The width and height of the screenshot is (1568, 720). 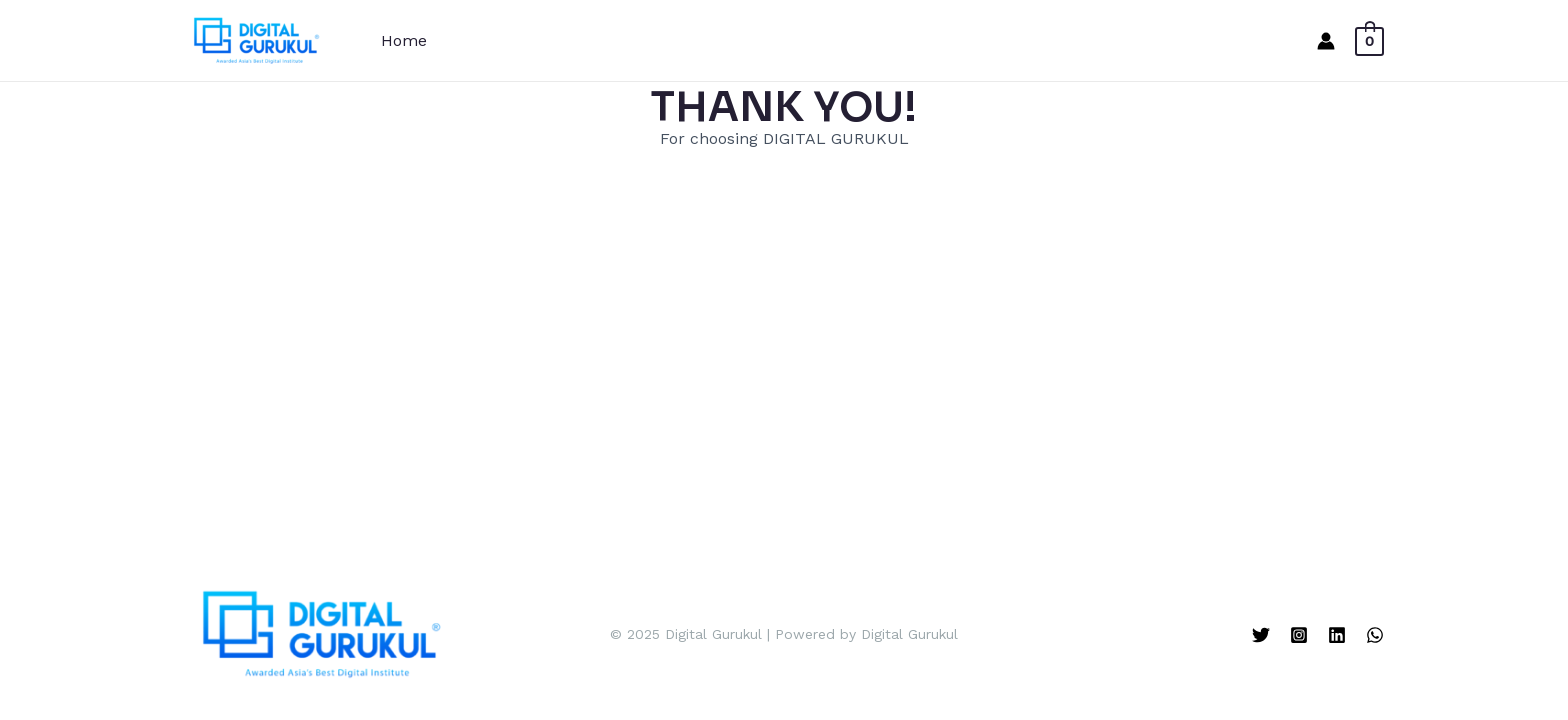 What do you see at coordinates (1299, 635) in the screenshot?
I see `[Instagram]` at bounding box center [1299, 635].